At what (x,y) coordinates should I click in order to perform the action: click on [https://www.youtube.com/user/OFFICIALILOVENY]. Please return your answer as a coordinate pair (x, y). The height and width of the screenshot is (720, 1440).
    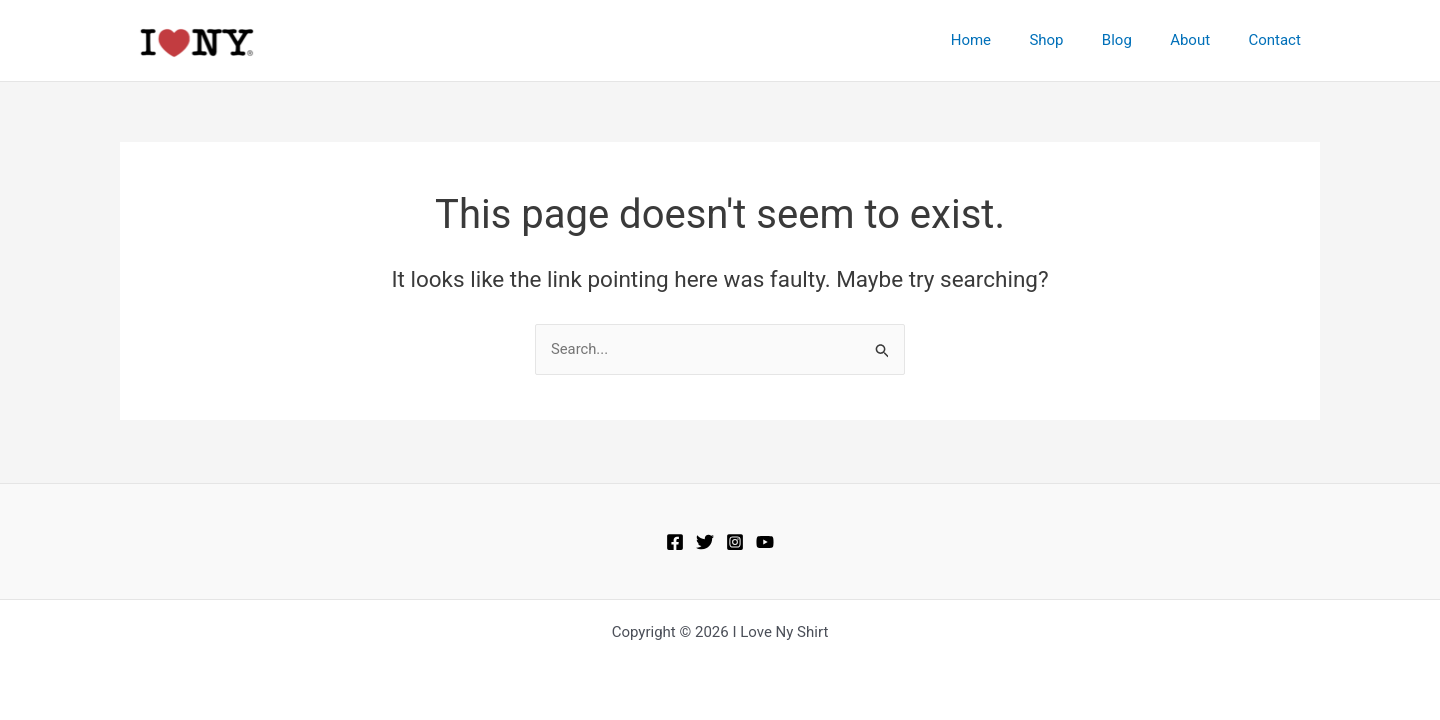
    Looking at the image, I should click on (765, 542).